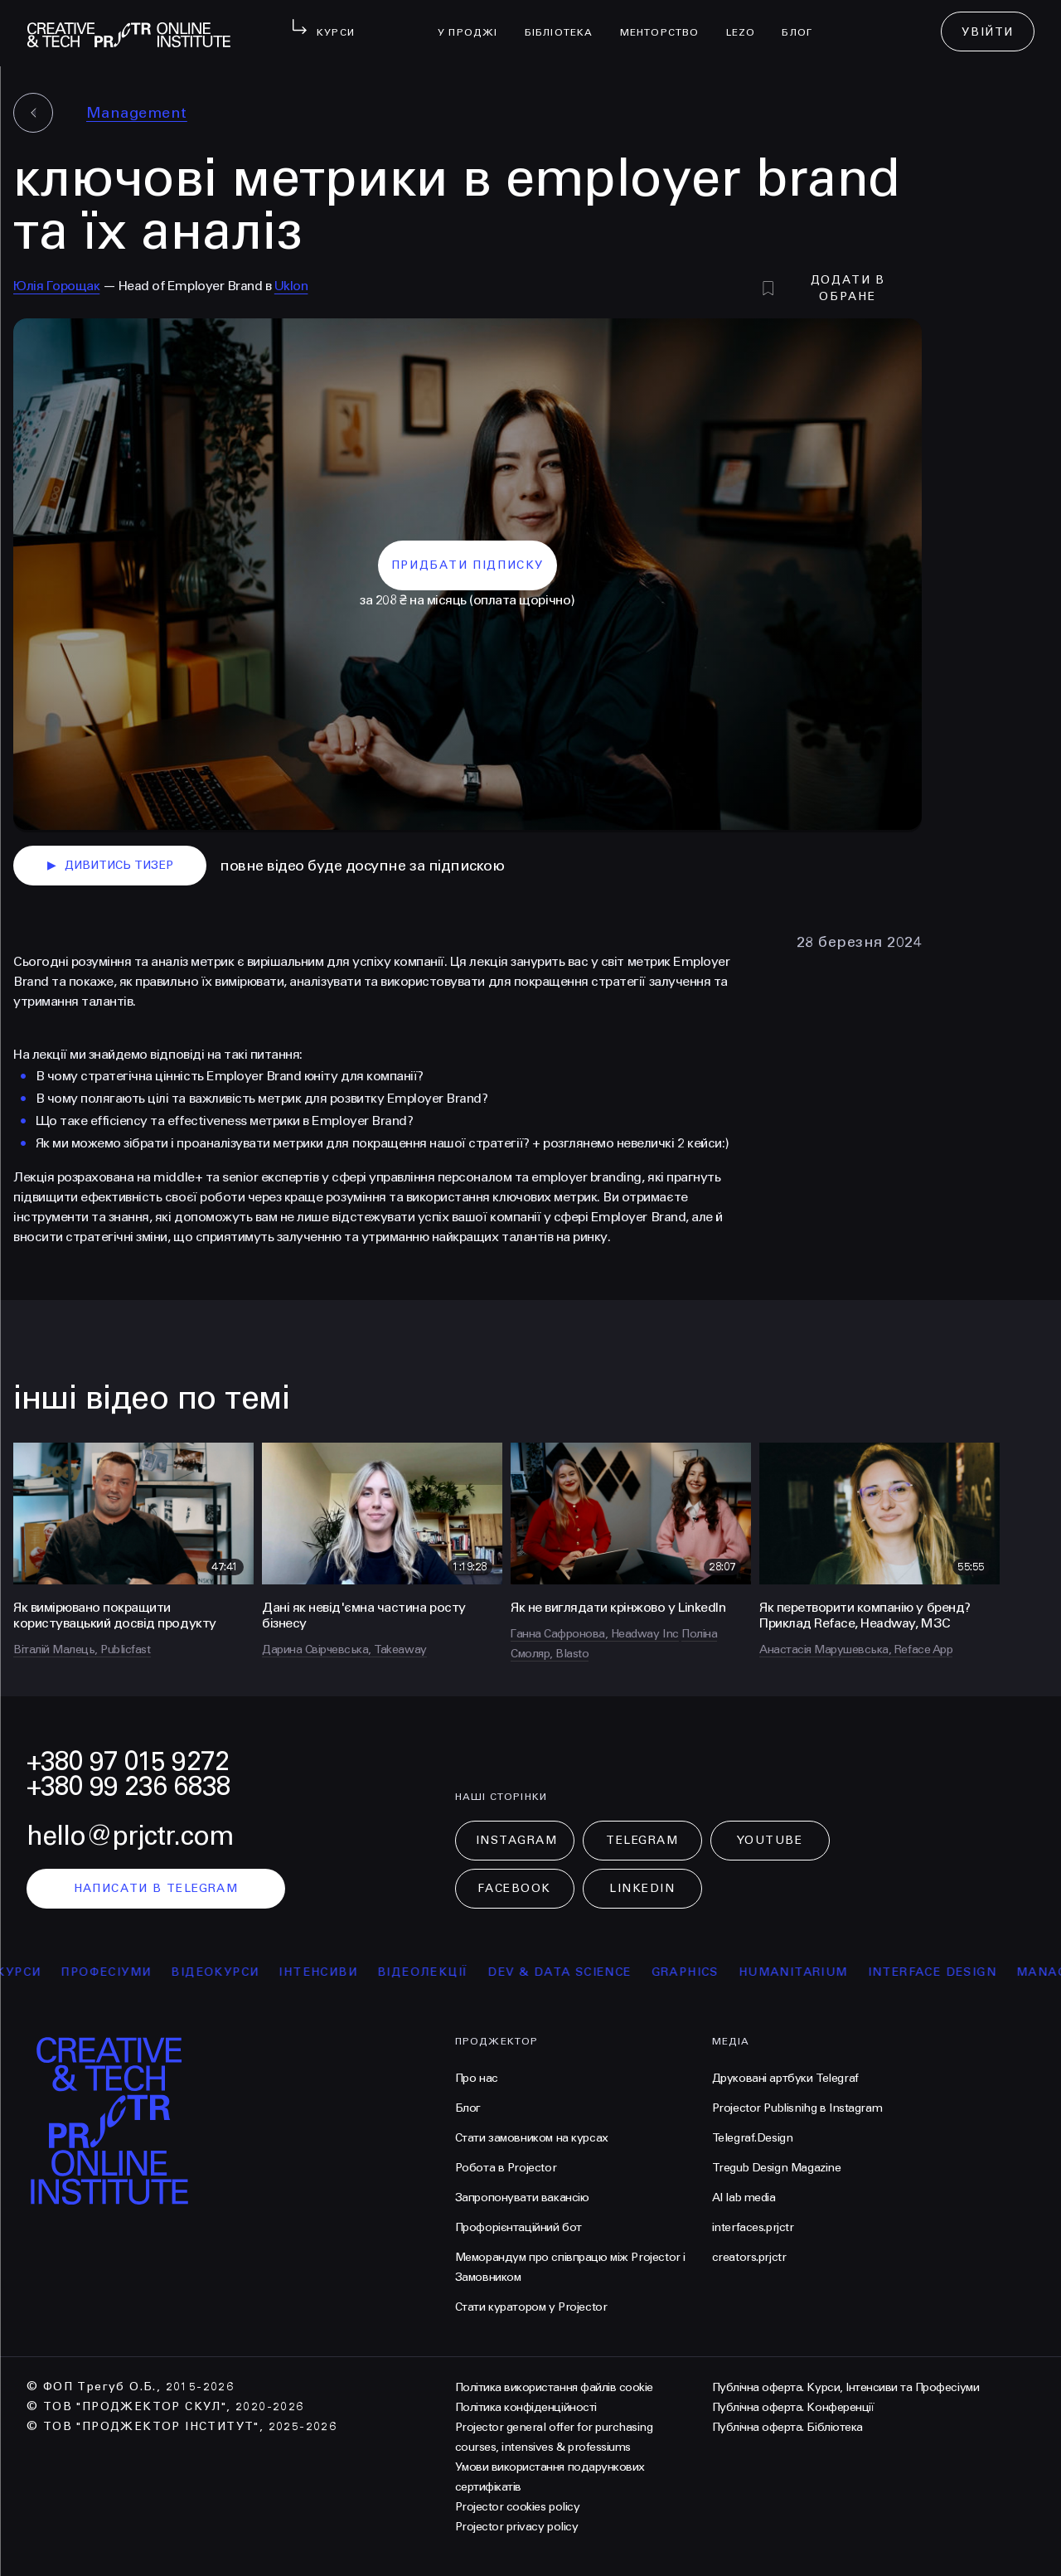 This screenshot has height=2576, width=1061. Describe the element at coordinates (156, 1888) in the screenshot. I see `написати в telegram` at that location.